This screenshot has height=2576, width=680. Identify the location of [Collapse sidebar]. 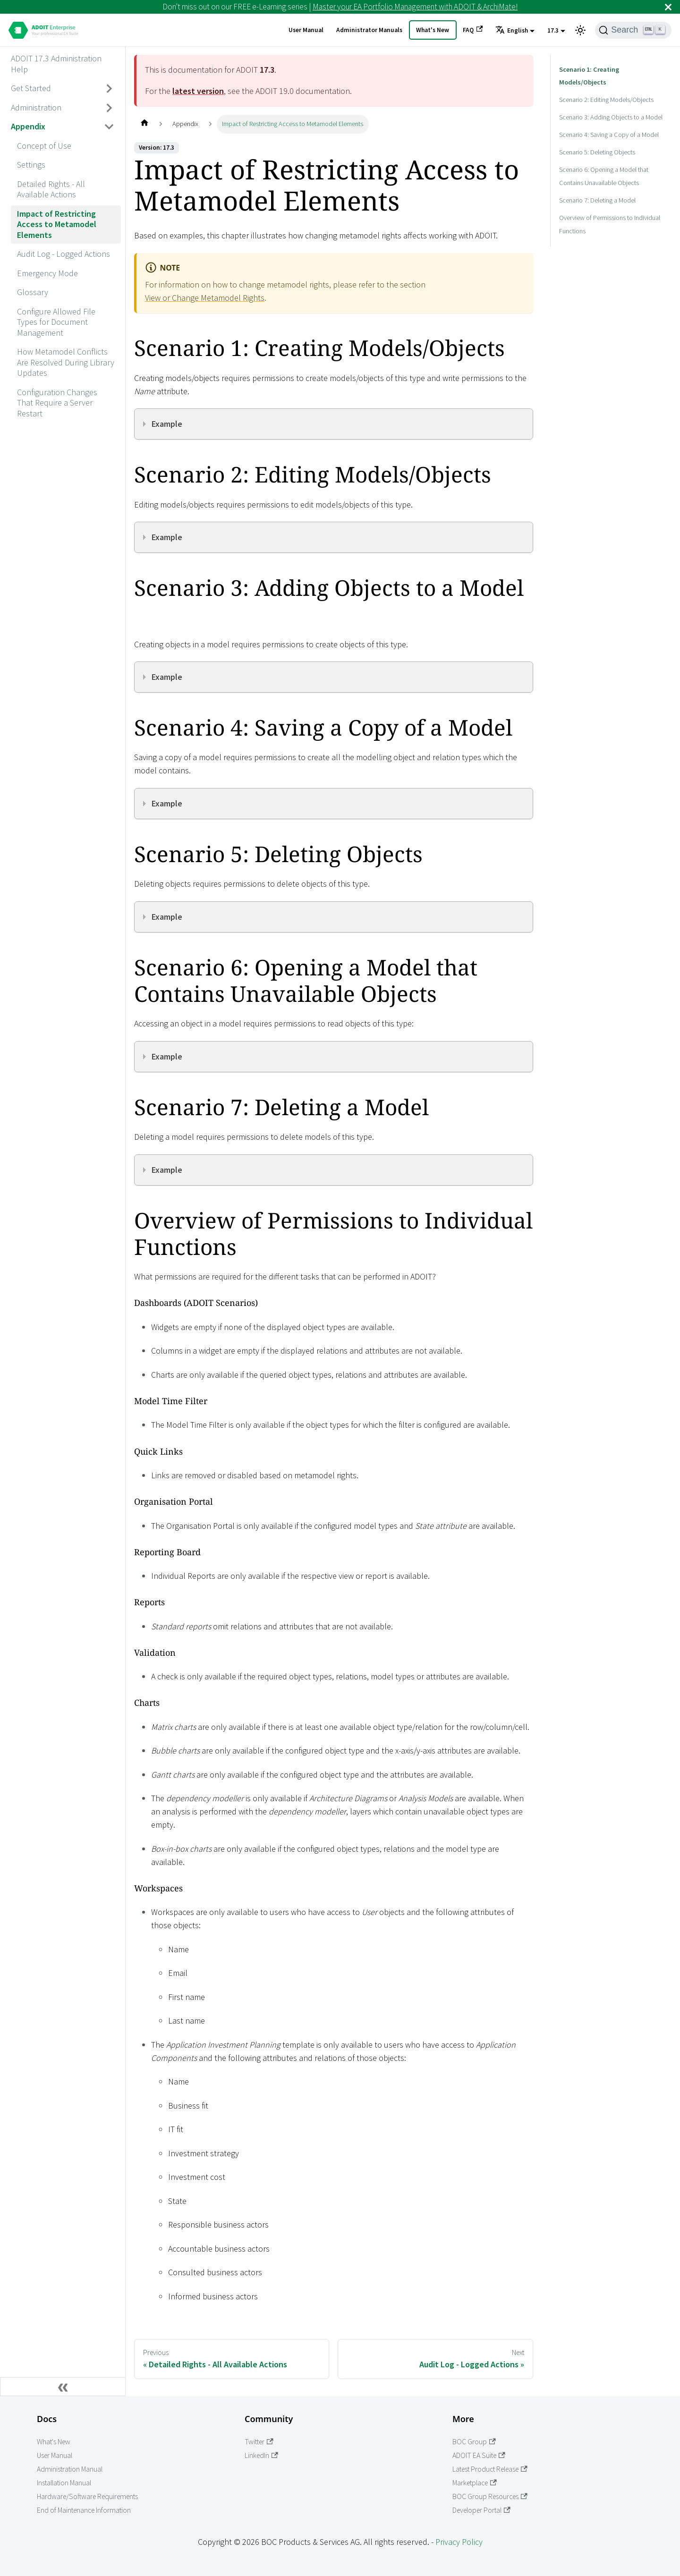
(63, 2386).